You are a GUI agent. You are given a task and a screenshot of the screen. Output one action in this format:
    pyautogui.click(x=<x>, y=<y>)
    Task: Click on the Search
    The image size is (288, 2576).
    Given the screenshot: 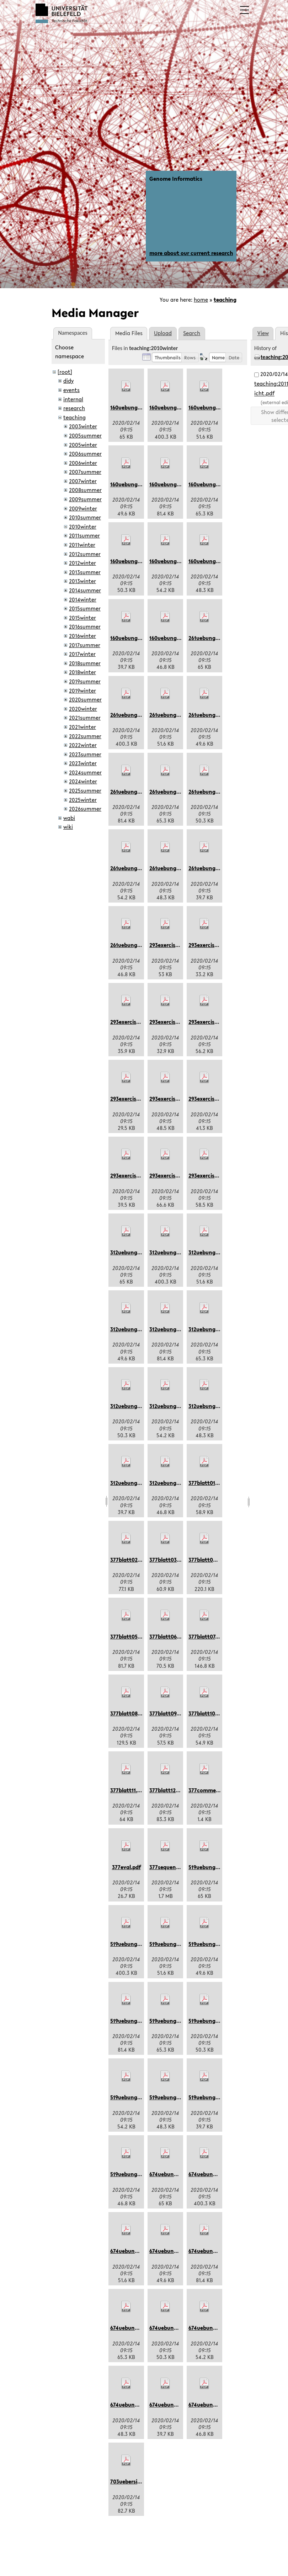 What is the action you would take?
    pyautogui.click(x=191, y=333)
    